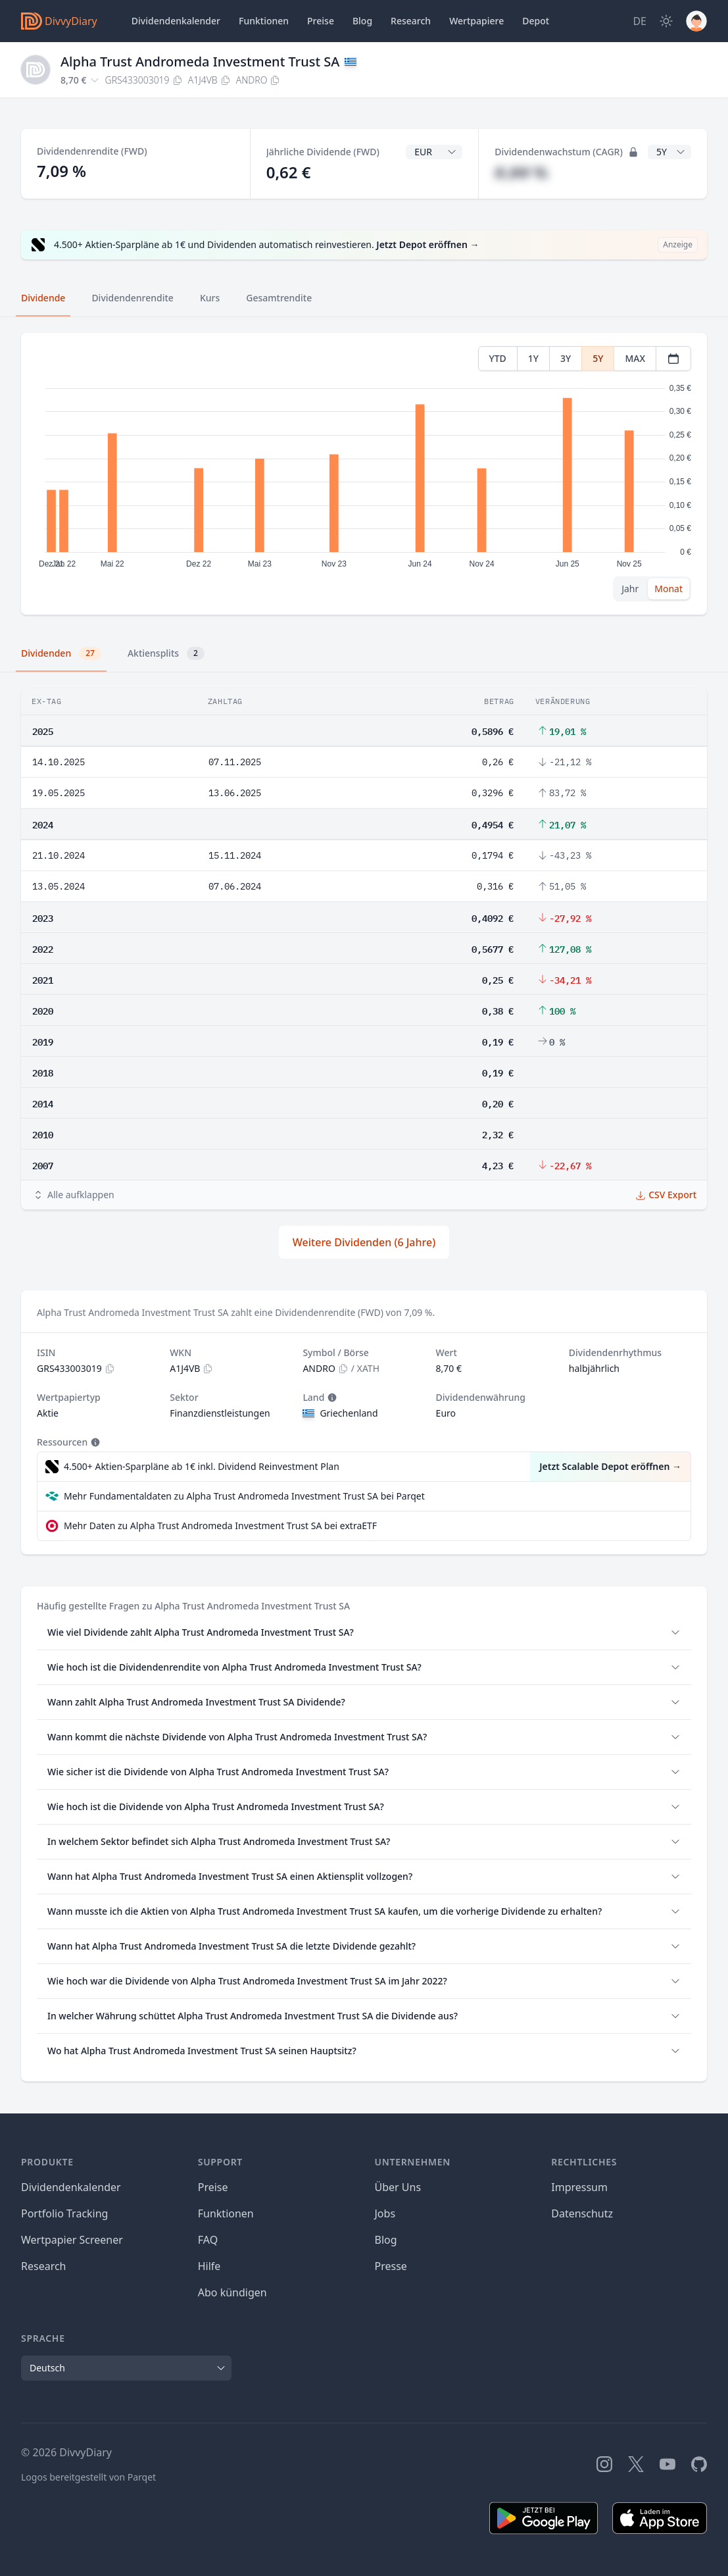 The height and width of the screenshot is (2576, 728). What do you see at coordinates (391, 2266) in the screenshot?
I see `Presse` at bounding box center [391, 2266].